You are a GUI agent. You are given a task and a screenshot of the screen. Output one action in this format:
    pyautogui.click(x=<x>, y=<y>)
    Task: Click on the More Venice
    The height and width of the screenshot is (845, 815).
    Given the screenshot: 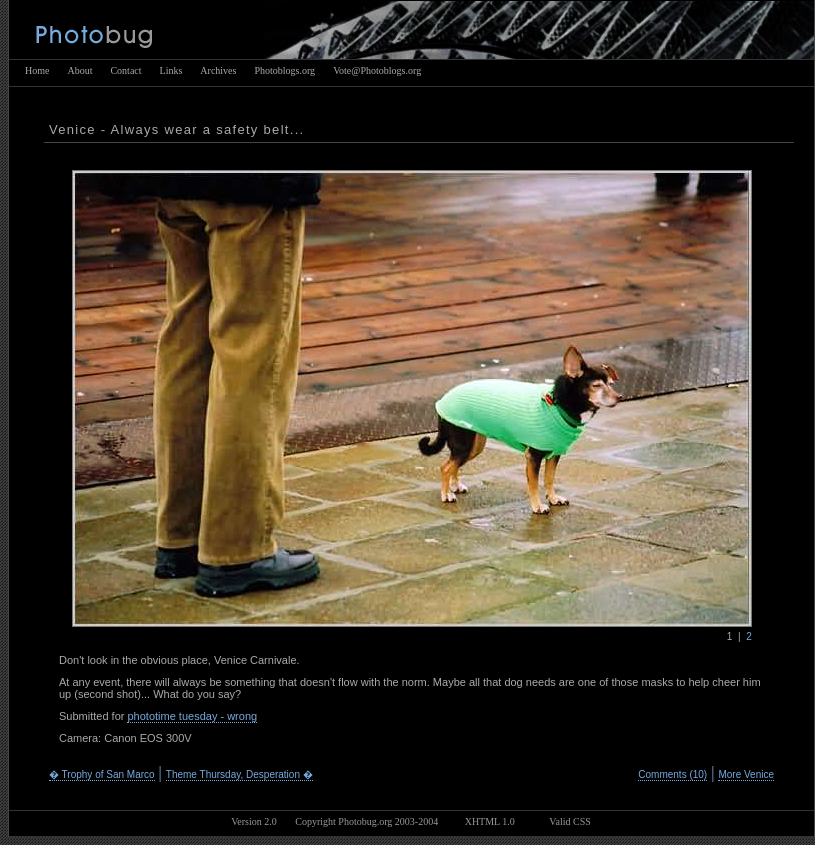 What is the action you would take?
    pyautogui.click(x=746, y=774)
    